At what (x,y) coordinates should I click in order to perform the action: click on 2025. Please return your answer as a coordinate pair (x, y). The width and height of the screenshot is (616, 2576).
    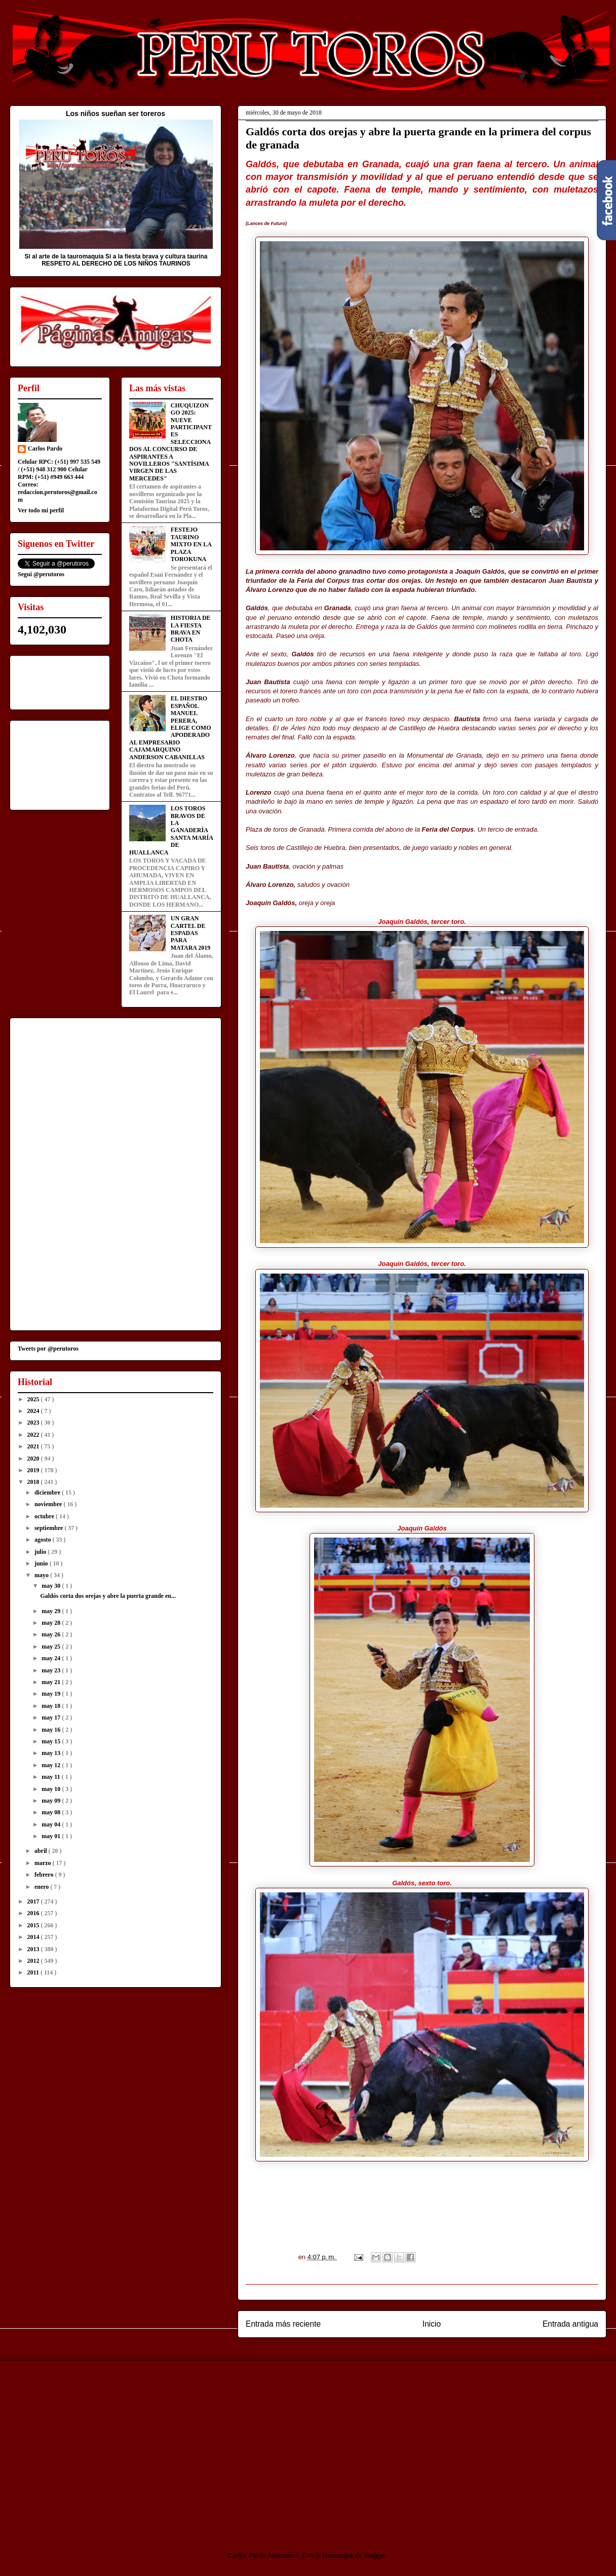
    Looking at the image, I should click on (34, 1399).